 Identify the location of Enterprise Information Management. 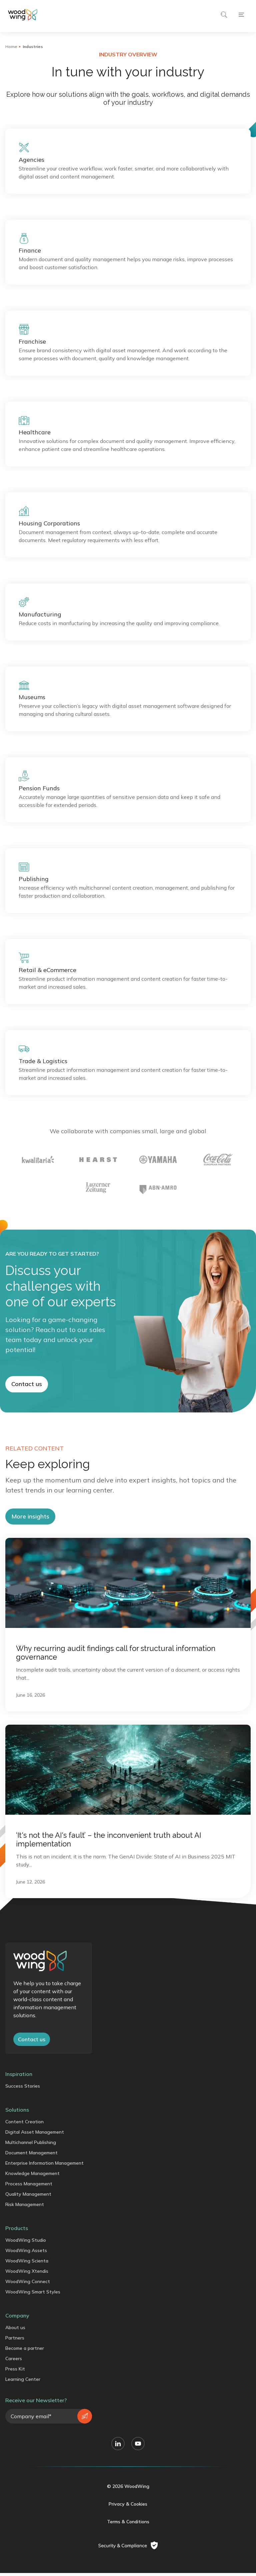
(44, 2201).